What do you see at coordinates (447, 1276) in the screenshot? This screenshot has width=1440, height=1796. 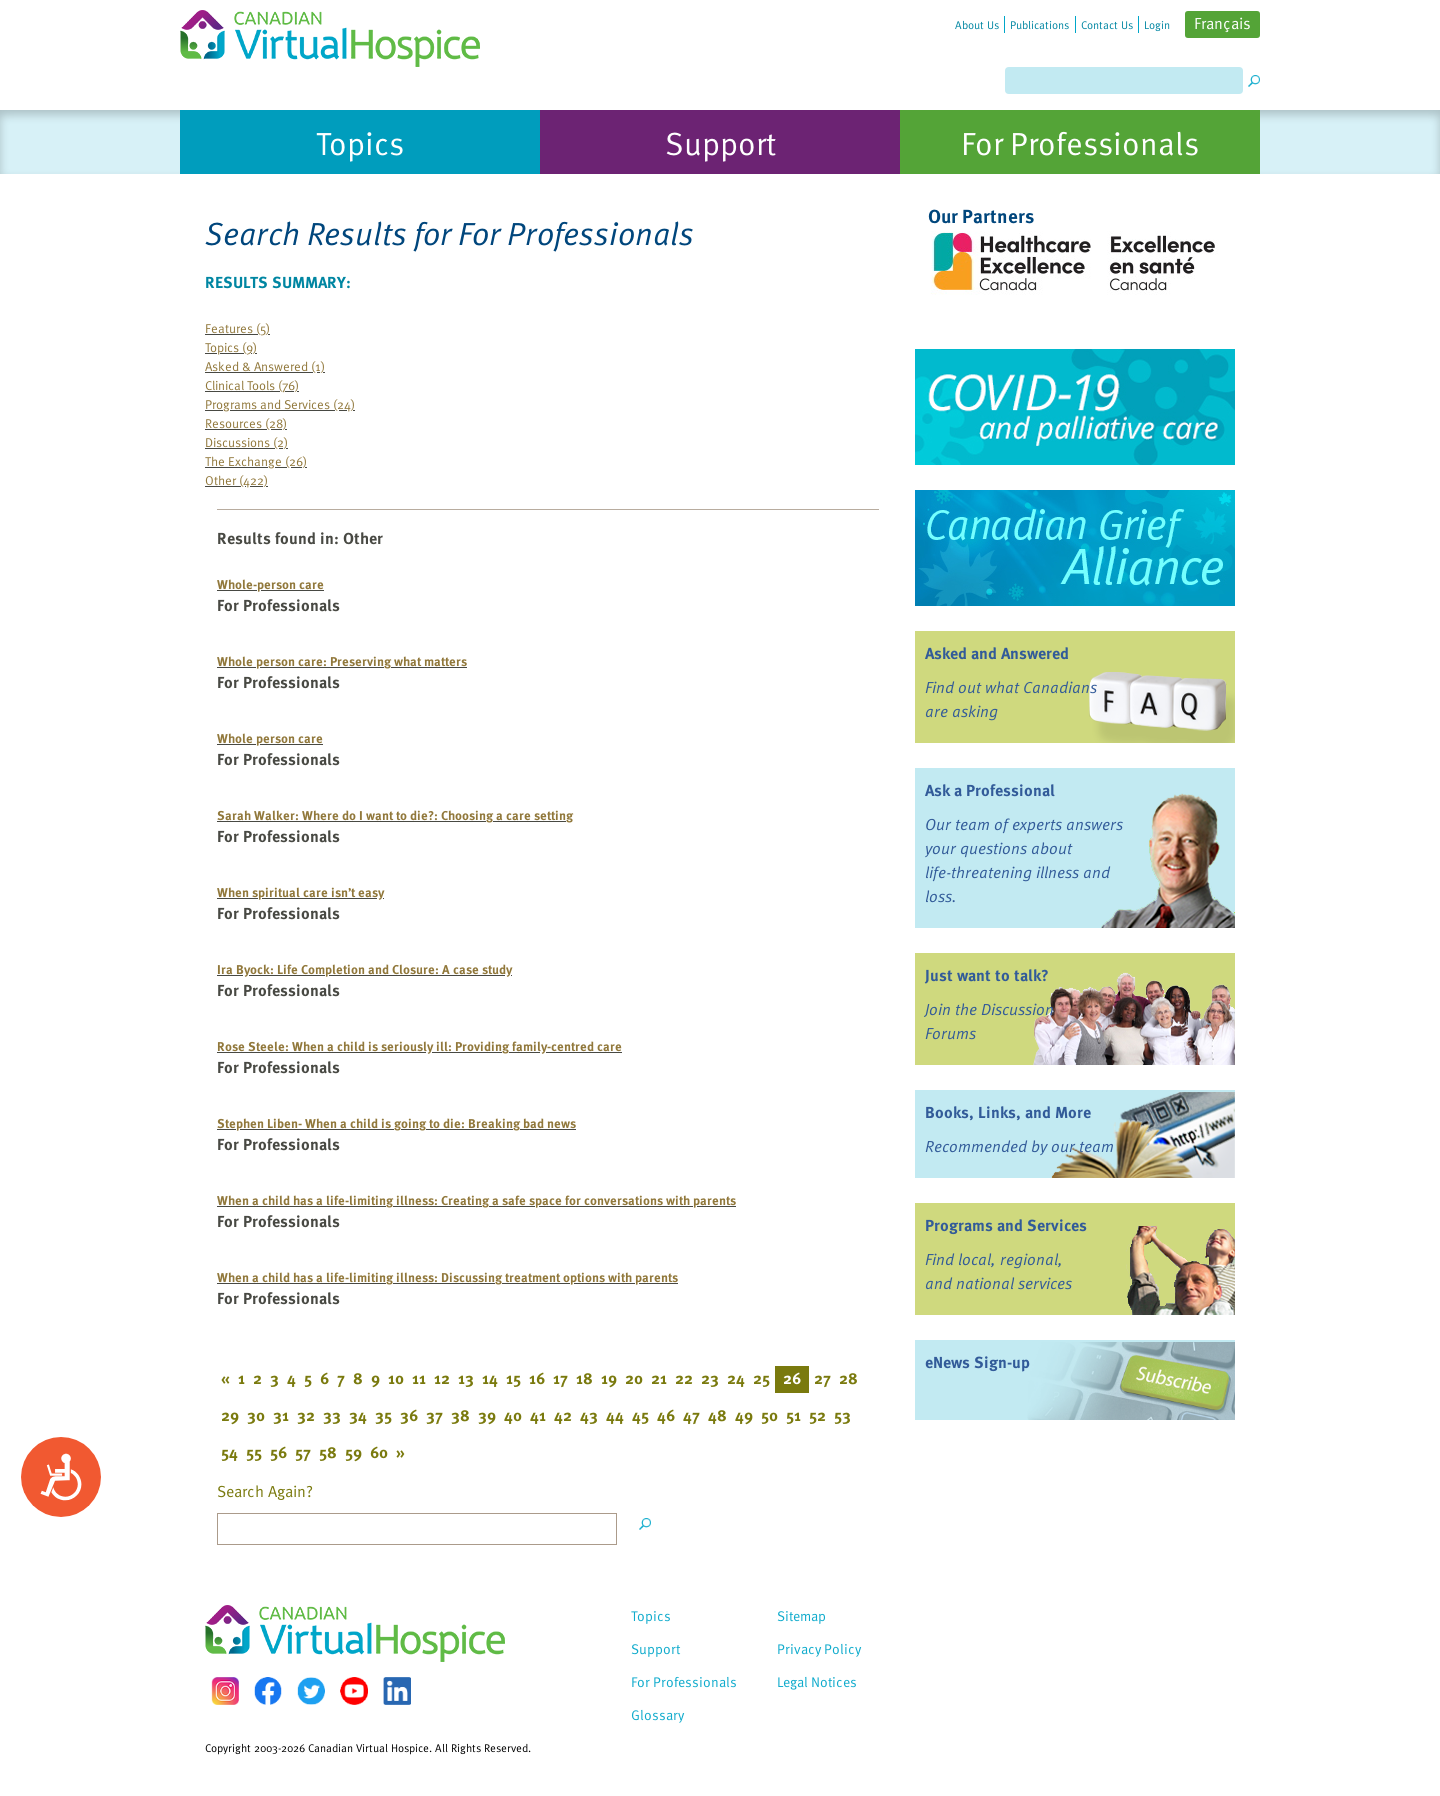 I see `When a child has a life-limiting illness: Discussing treatment options with parents` at bounding box center [447, 1276].